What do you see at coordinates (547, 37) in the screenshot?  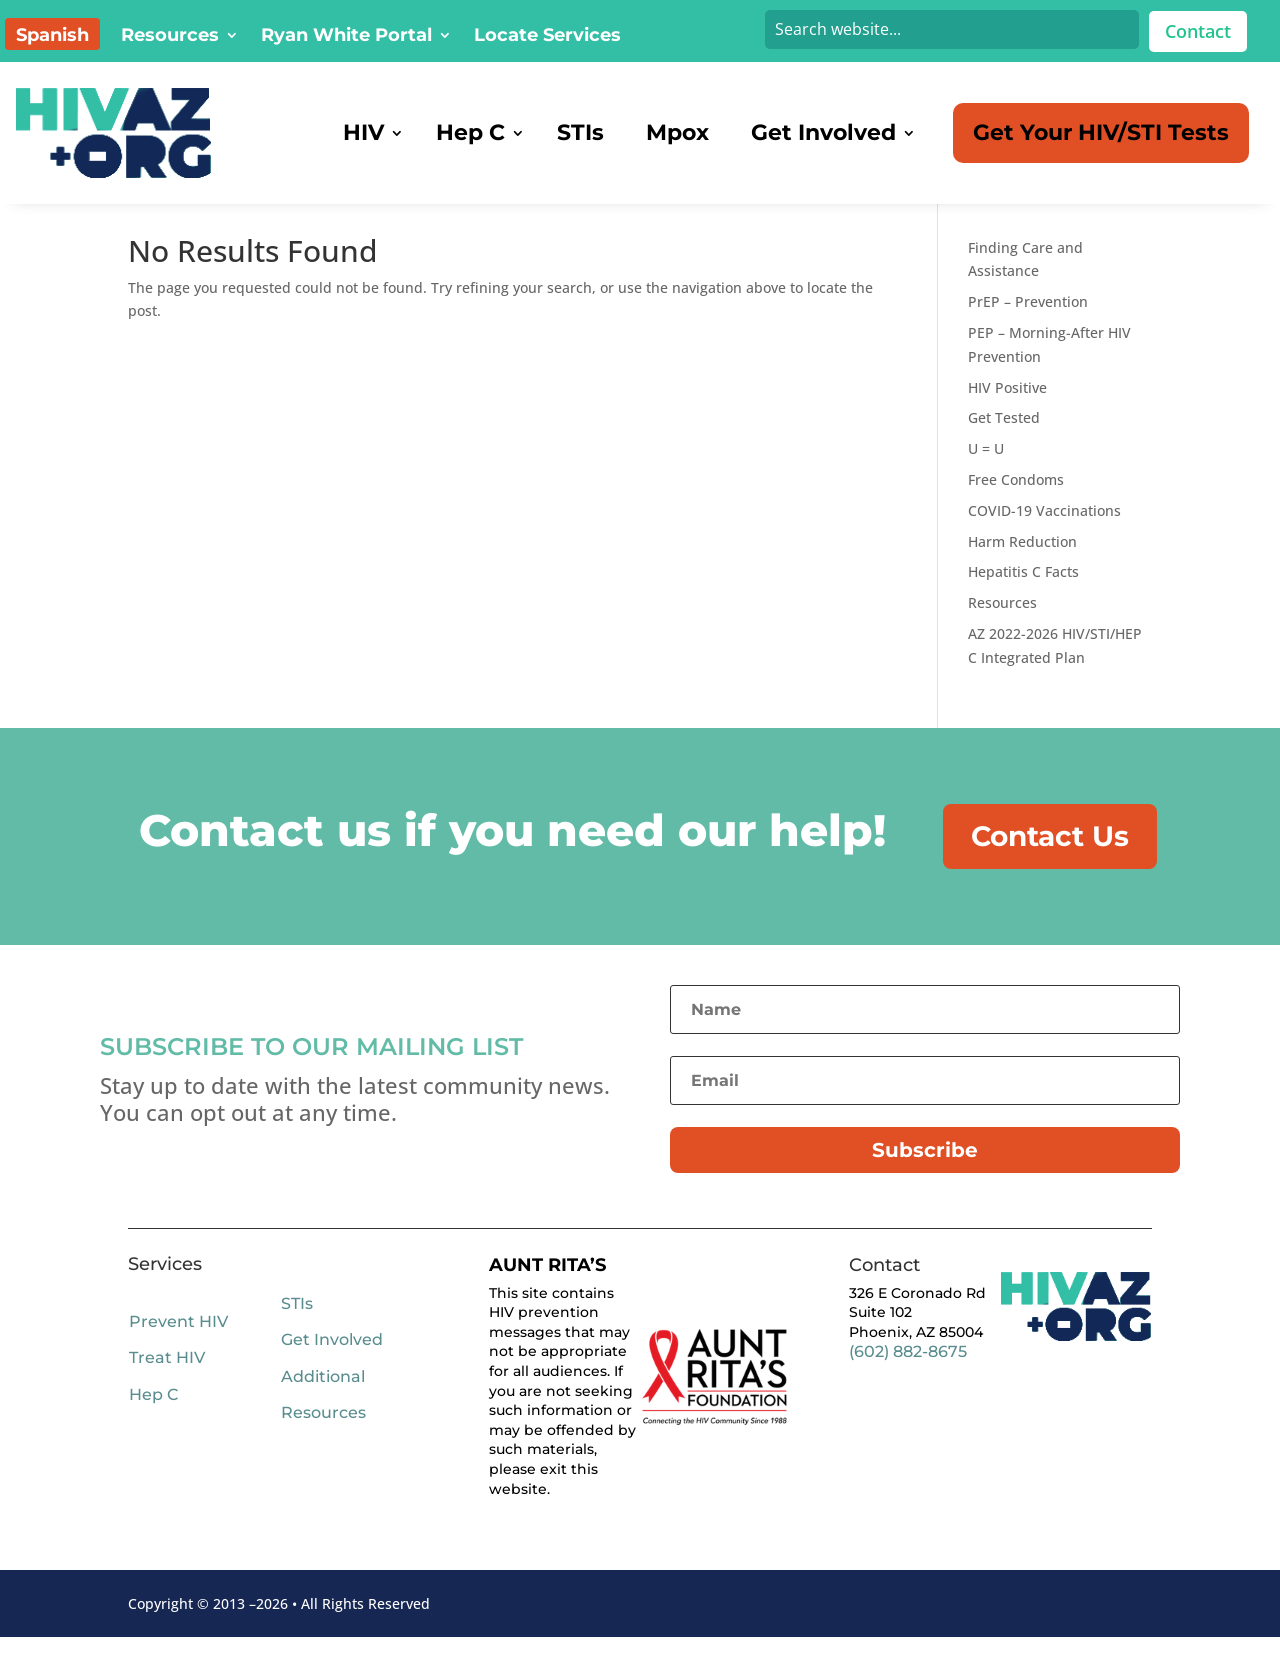 I see `Locate Services` at bounding box center [547, 37].